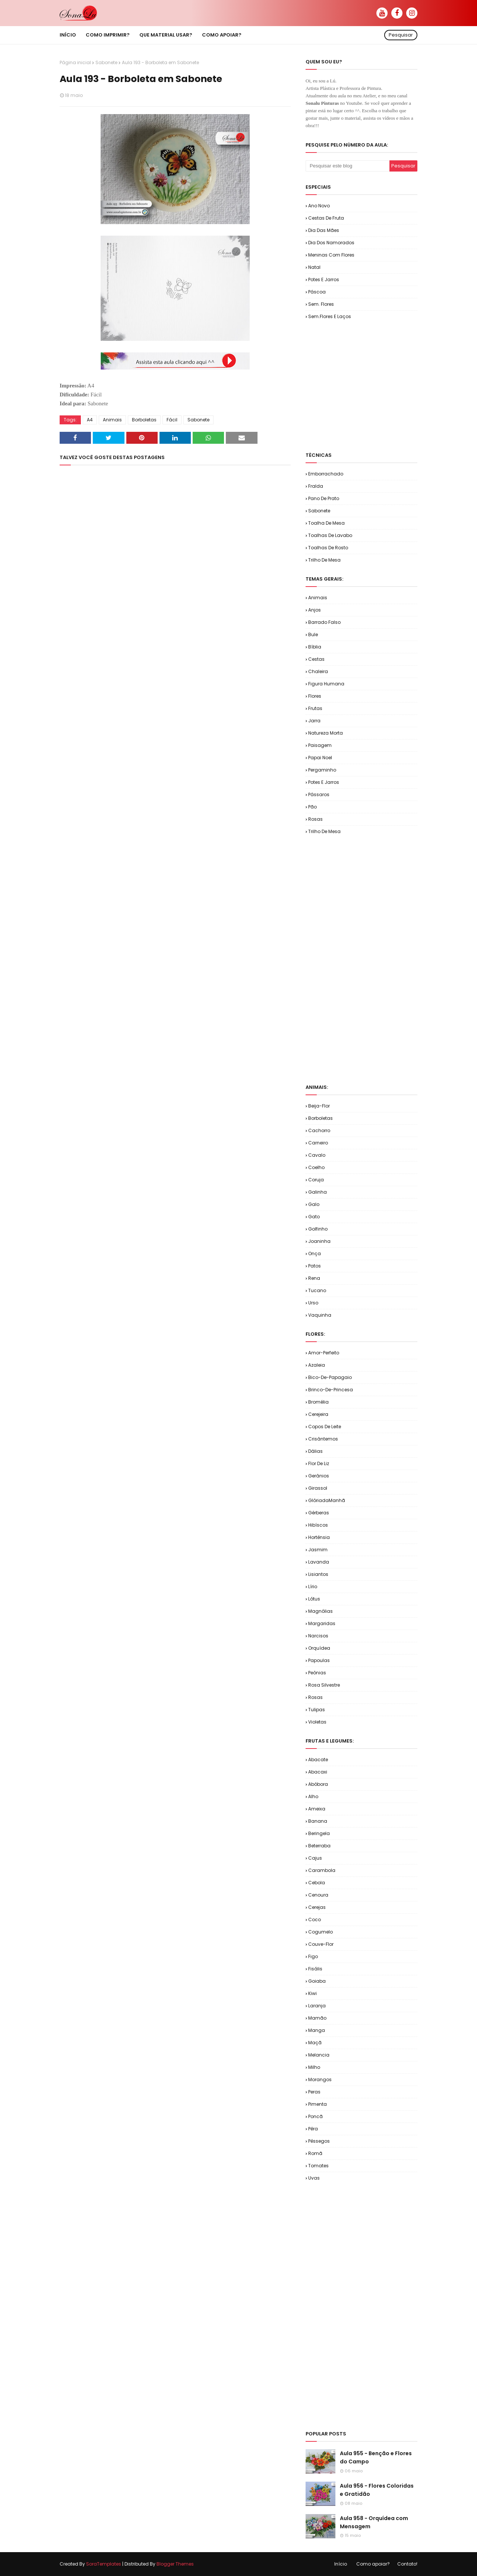 This screenshot has height=2576, width=477. Describe the element at coordinates (331, 242) in the screenshot. I see `Dia dos Namorados` at that location.